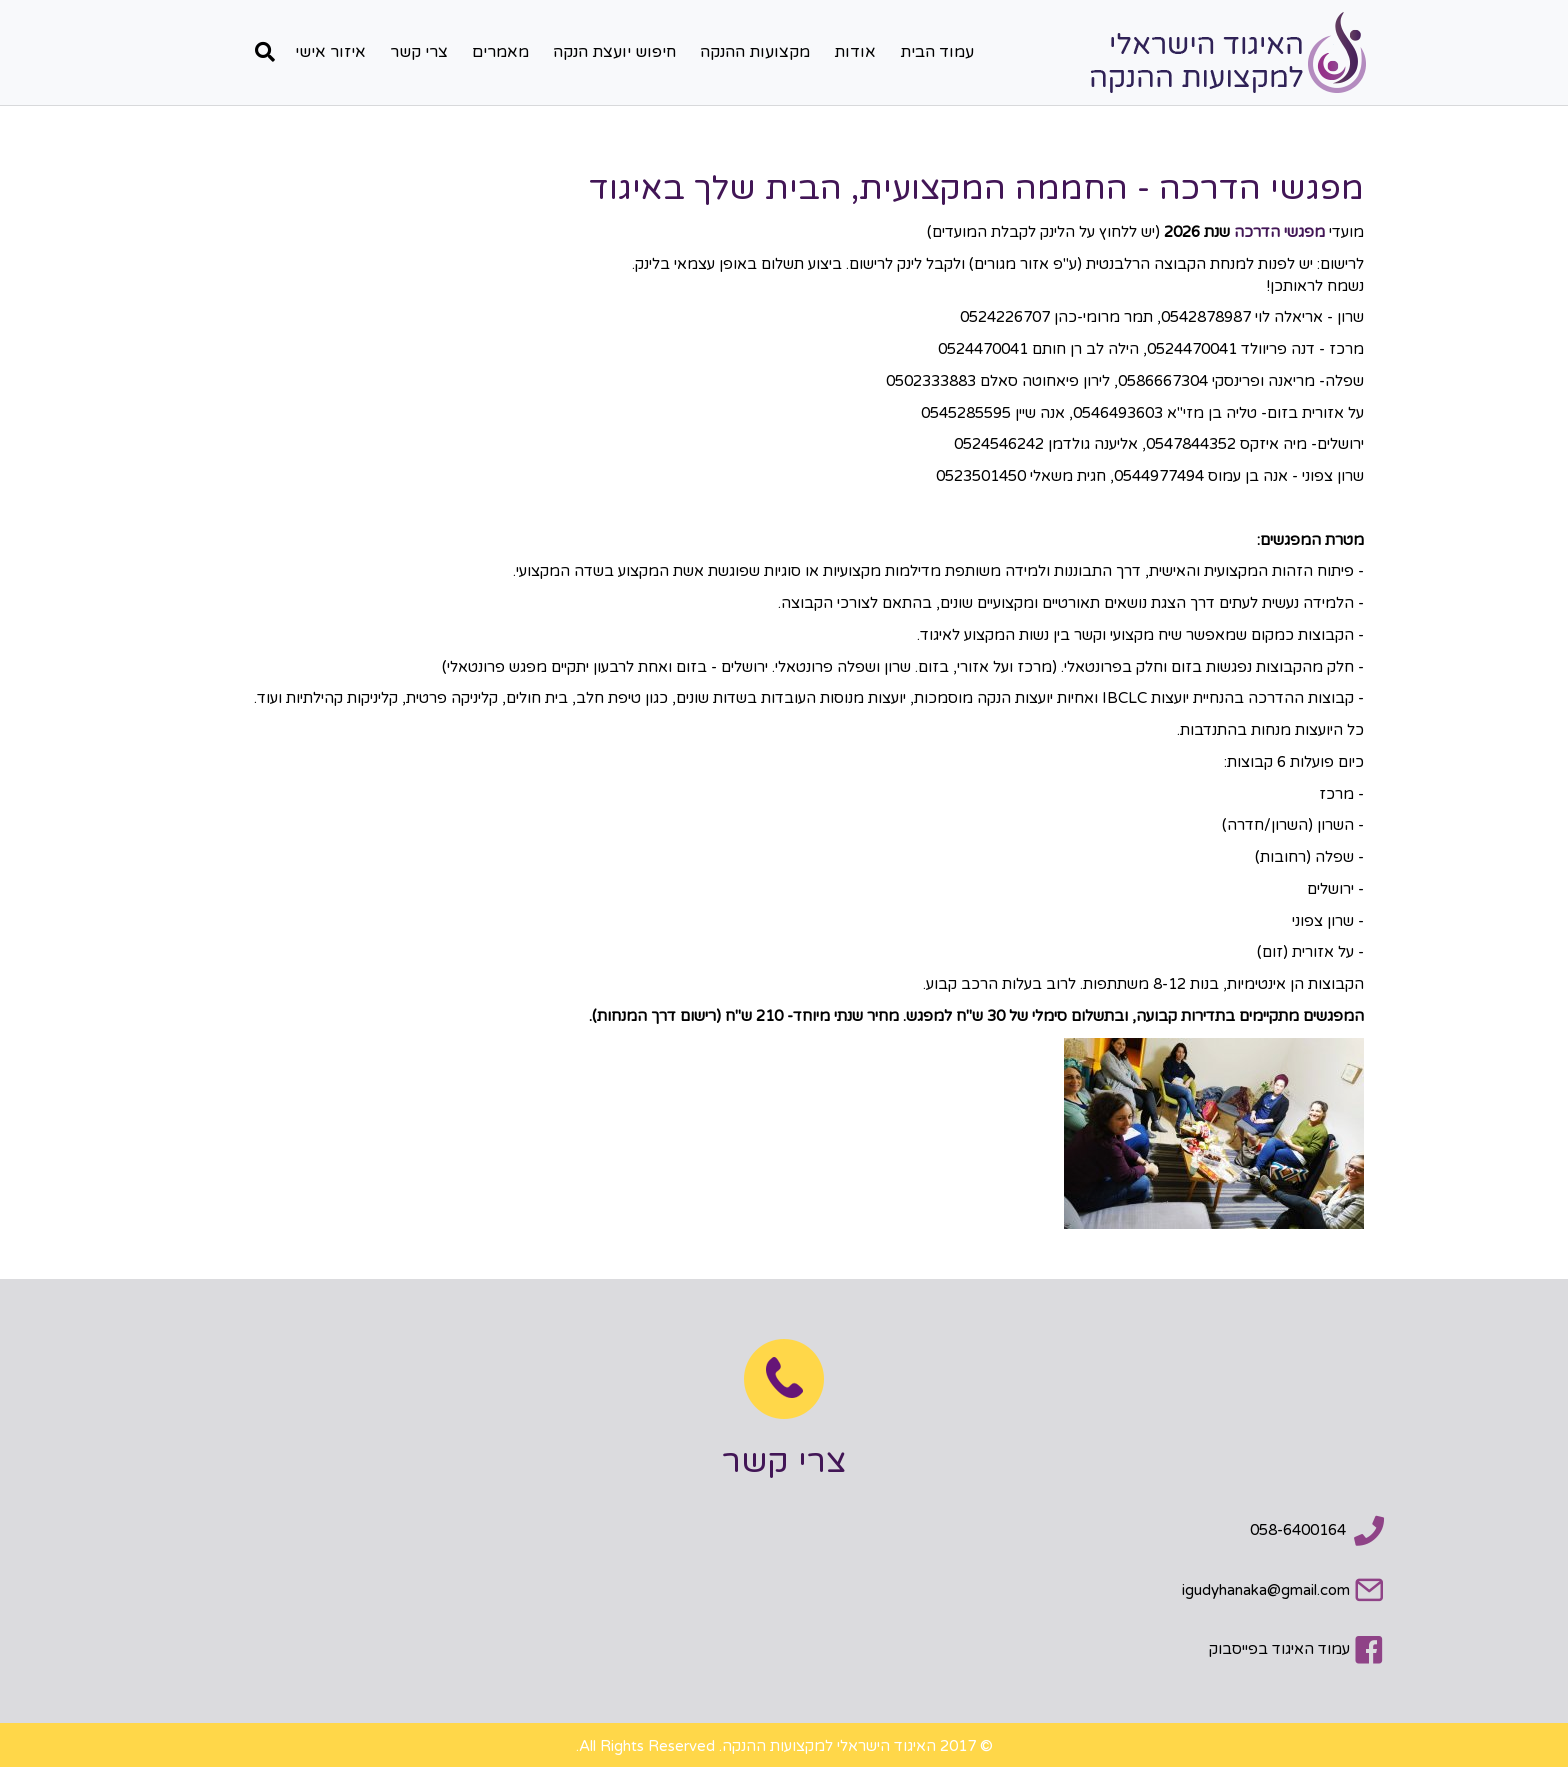 Image resolution: width=1568 pixels, height=1767 pixels. What do you see at coordinates (330, 52) in the screenshot?
I see `איזור אישי` at bounding box center [330, 52].